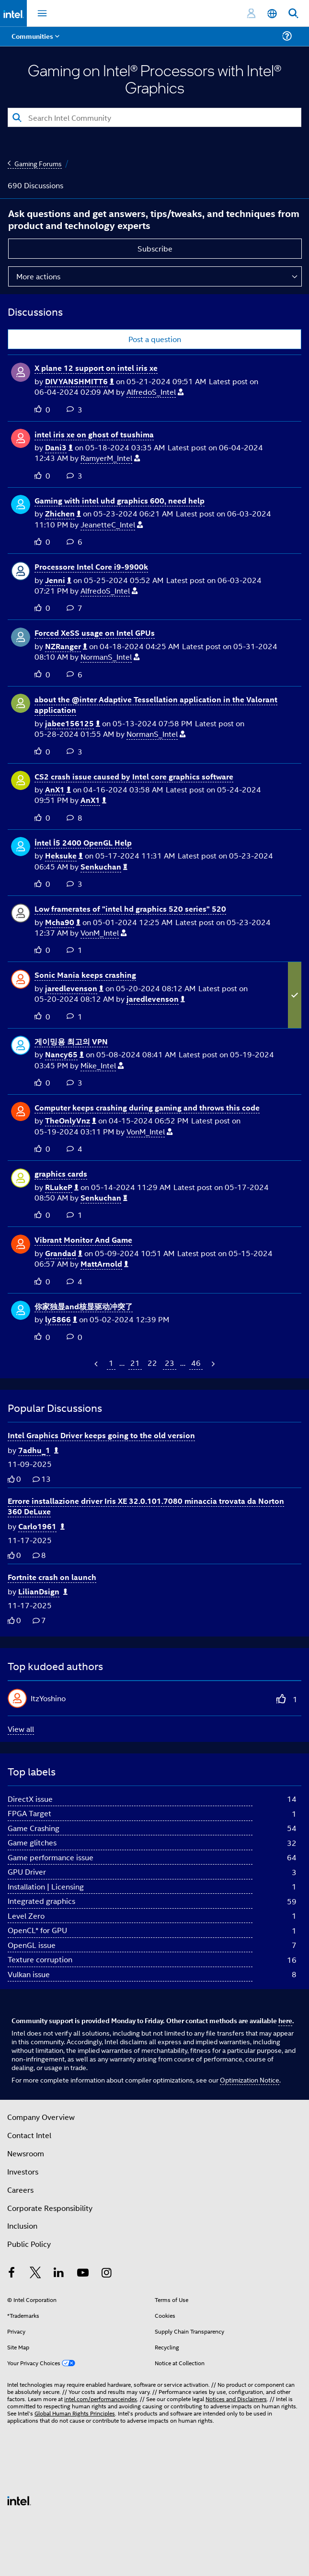 The image size is (309, 2576). I want to click on [View Profile of ly5866], so click(61, 1320).